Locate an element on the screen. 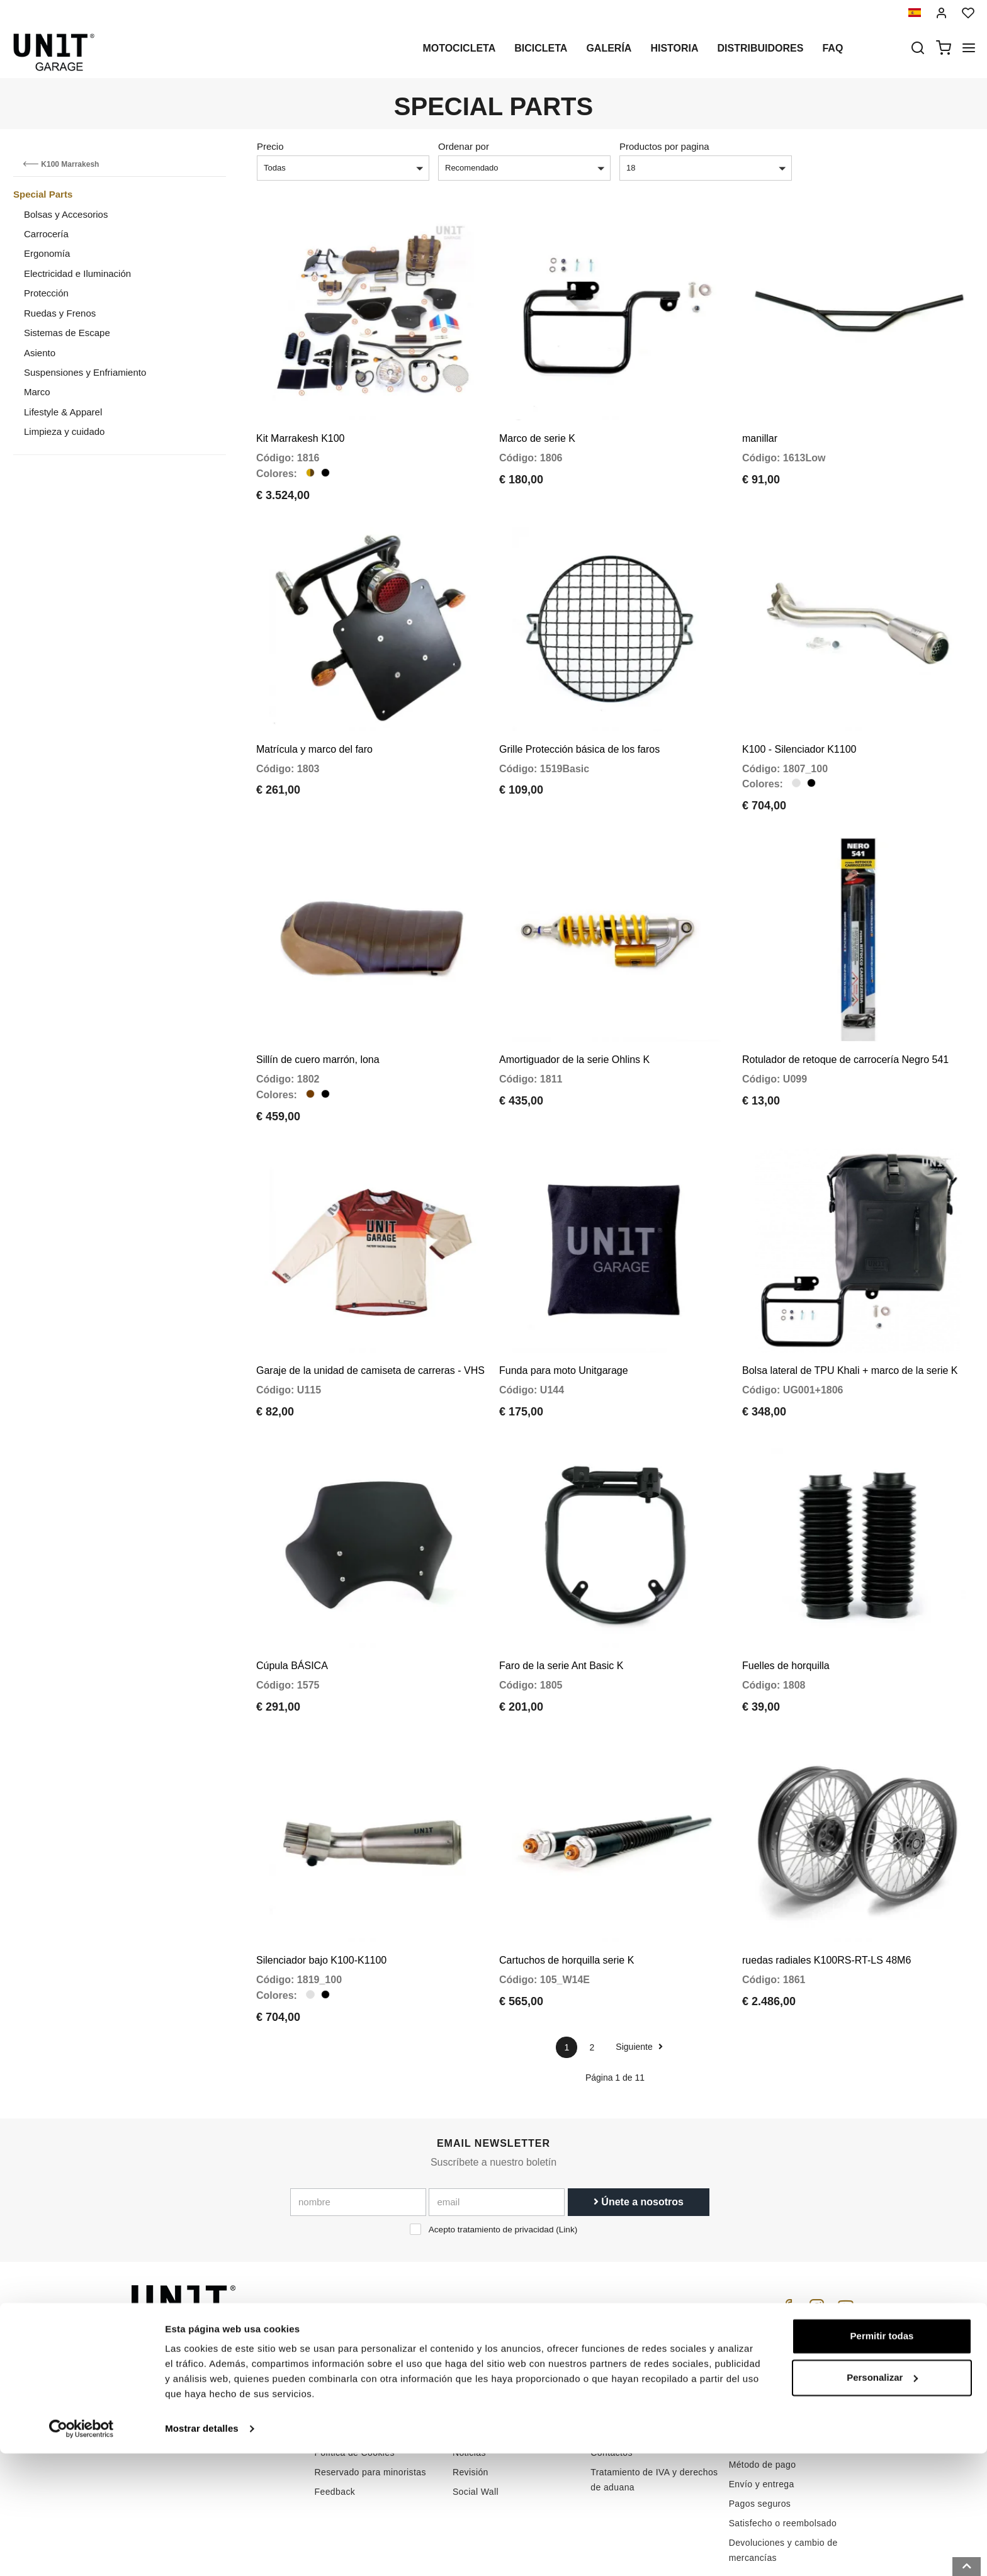 This screenshot has width=987, height=2576. Bicicleta is located at coordinates (540, 48).